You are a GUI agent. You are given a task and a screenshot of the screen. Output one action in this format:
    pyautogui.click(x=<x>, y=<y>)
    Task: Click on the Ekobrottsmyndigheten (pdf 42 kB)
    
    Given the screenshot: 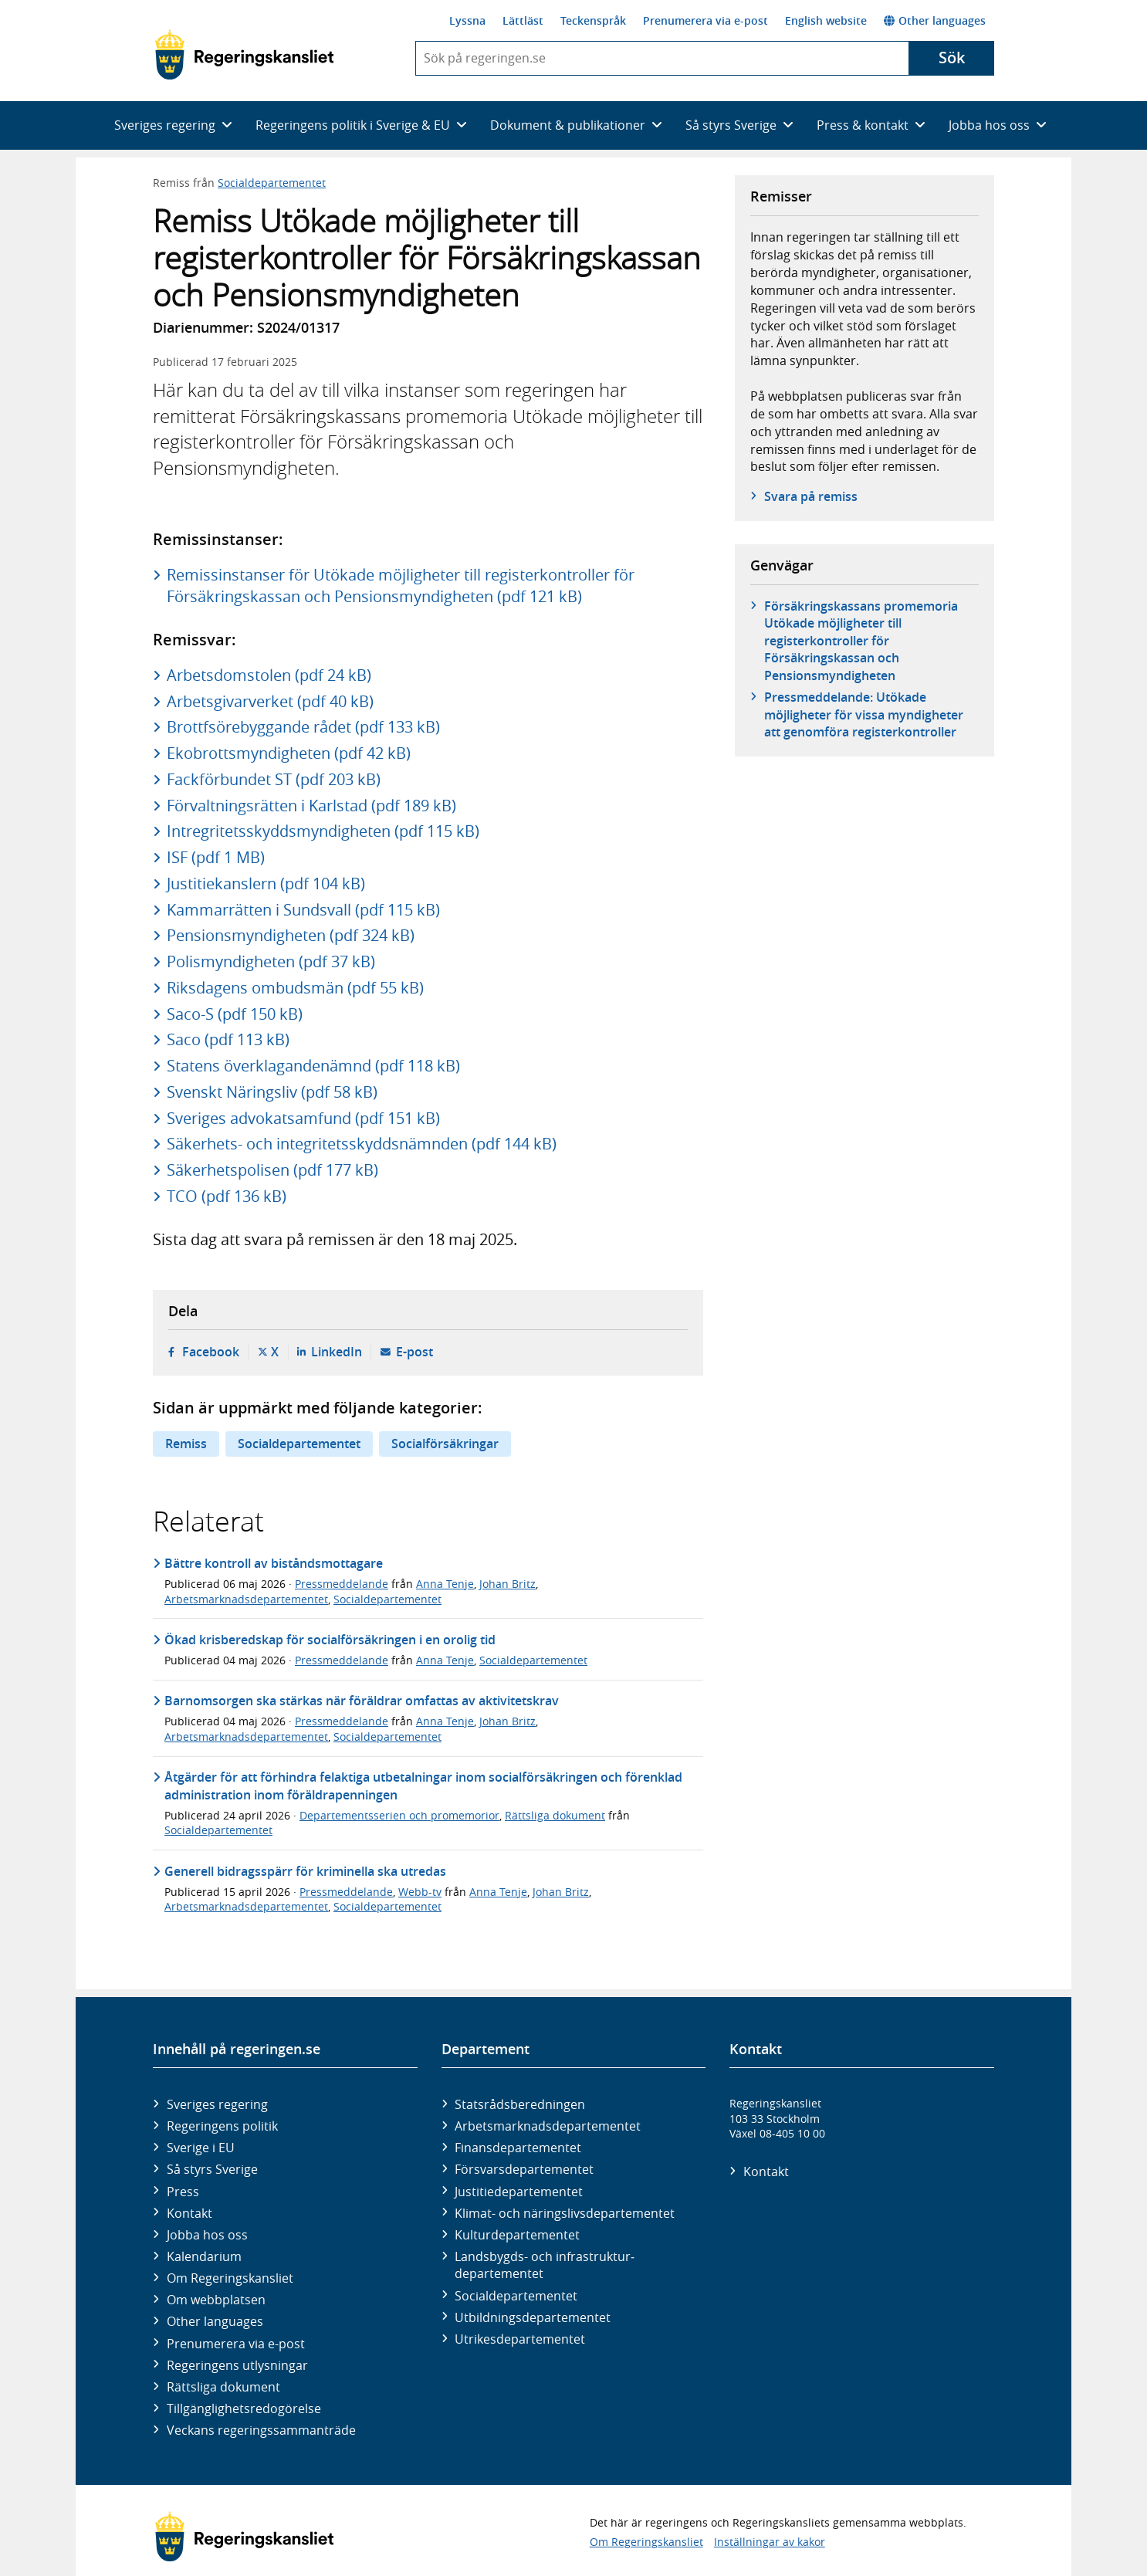 What is the action you would take?
    pyautogui.click(x=289, y=753)
    